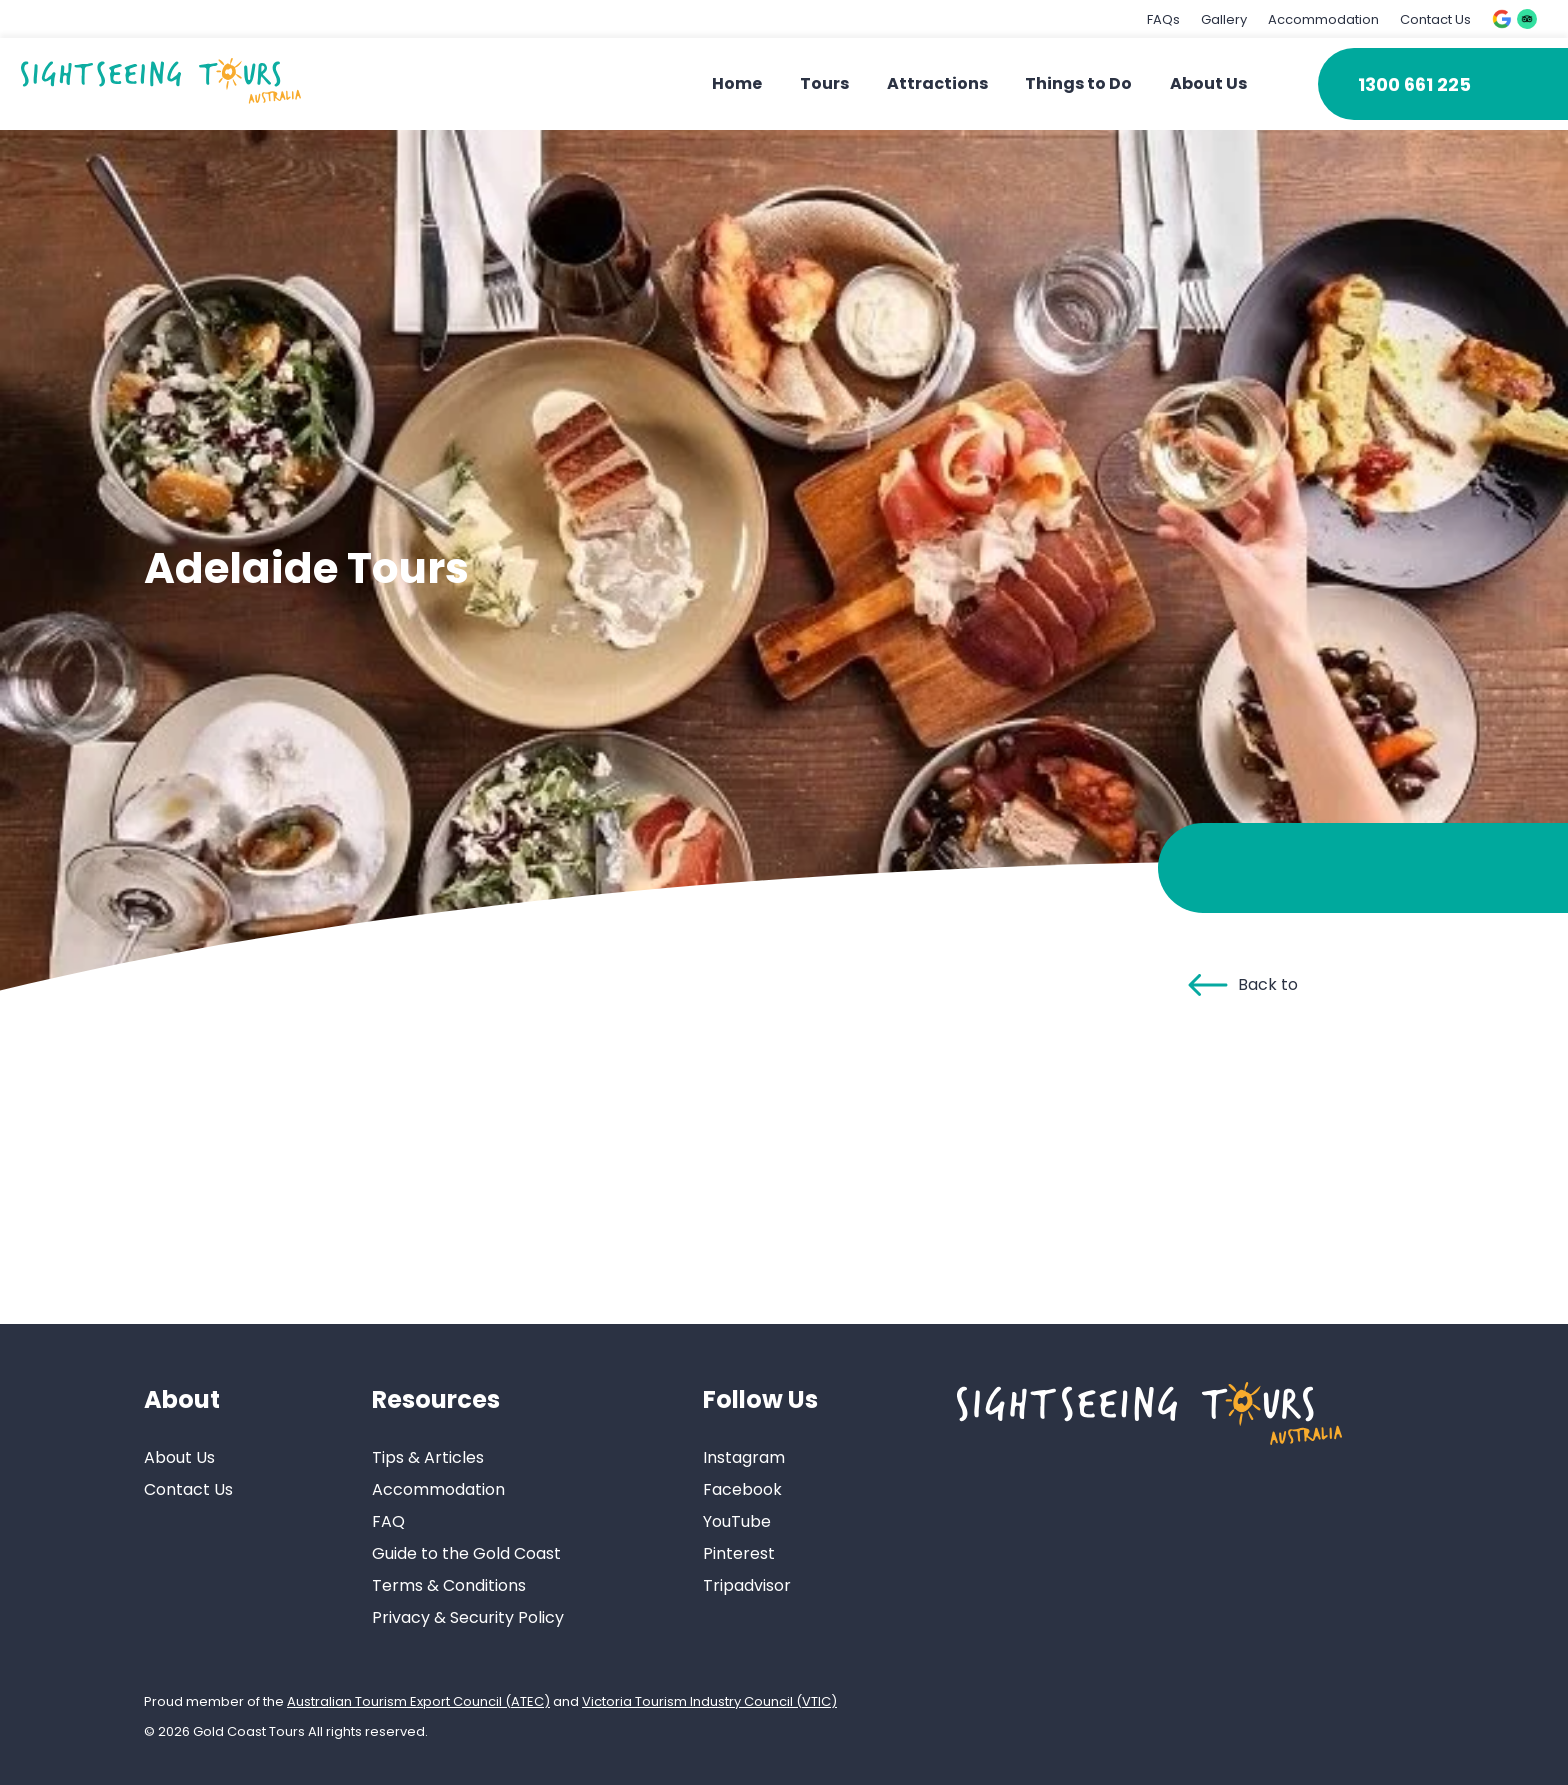 The width and height of the screenshot is (1568, 1785). Describe the element at coordinates (418, 1701) in the screenshot. I see `Australian Tourism Export Council (ATEC)` at that location.